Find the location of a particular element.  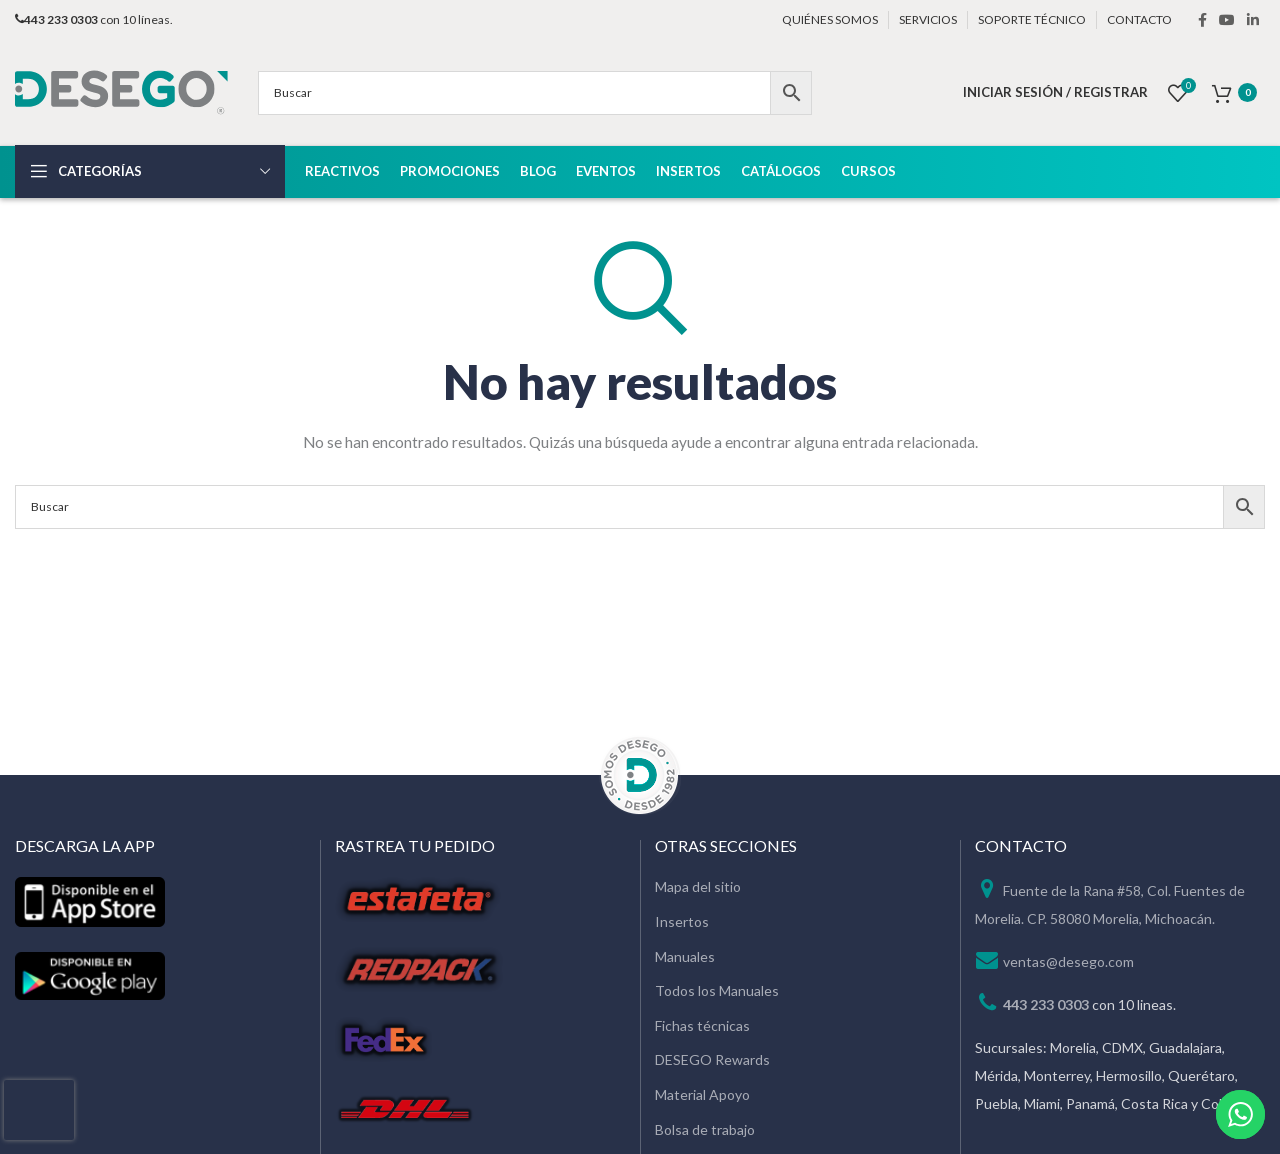

Insertos is located at coordinates (682, 921).